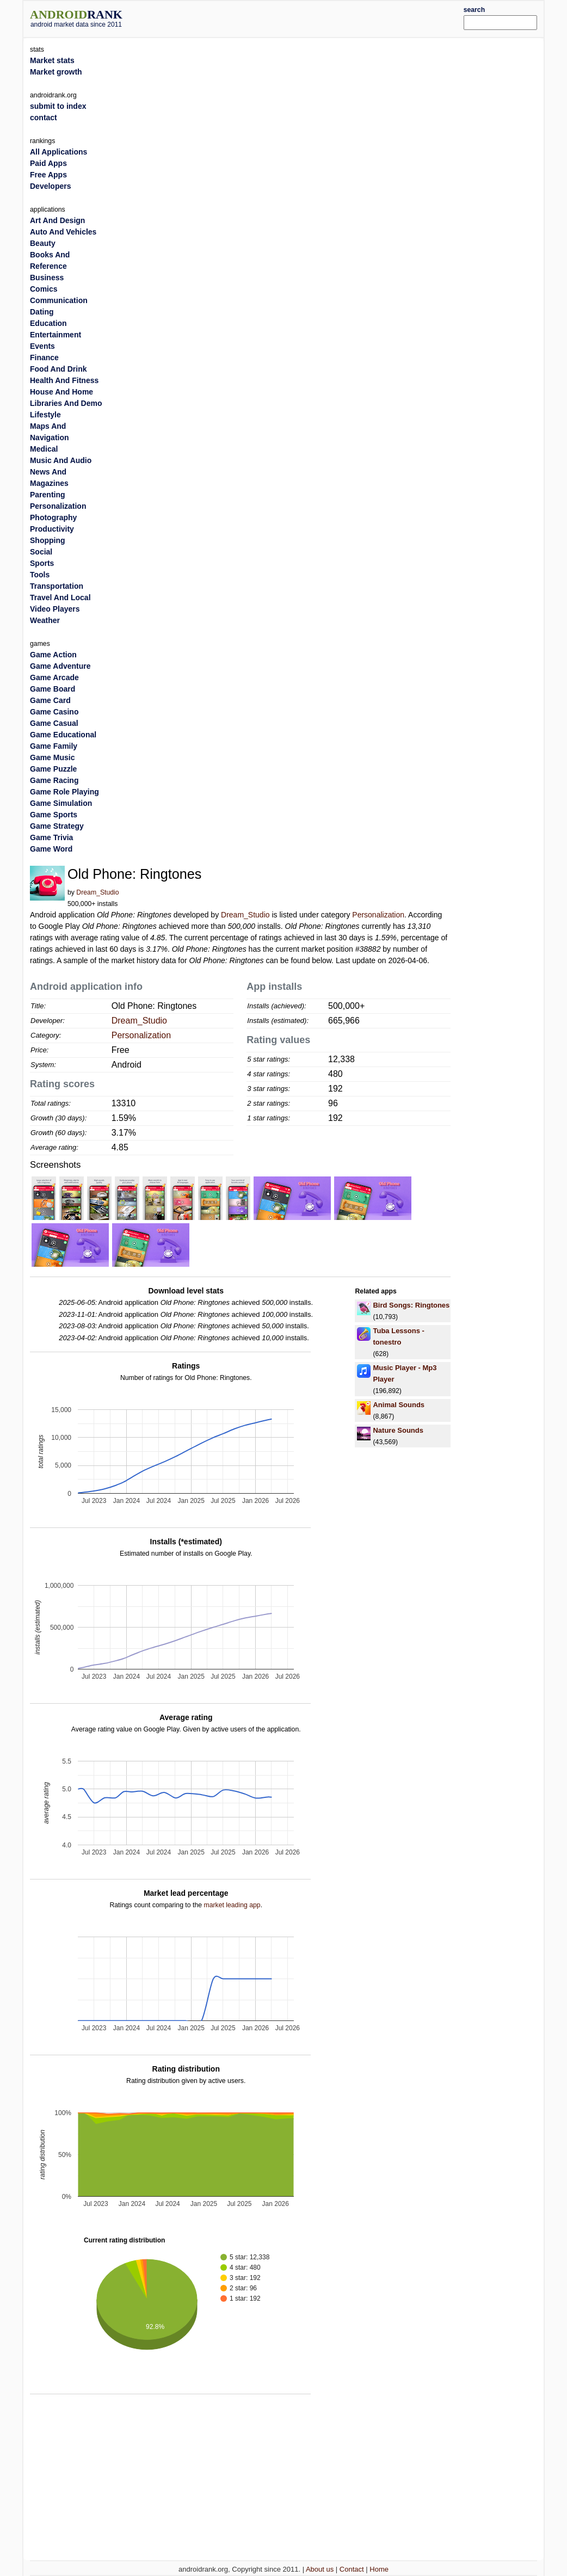  Describe the element at coordinates (52, 529) in the screenshot. I see `Productivity` at that location.